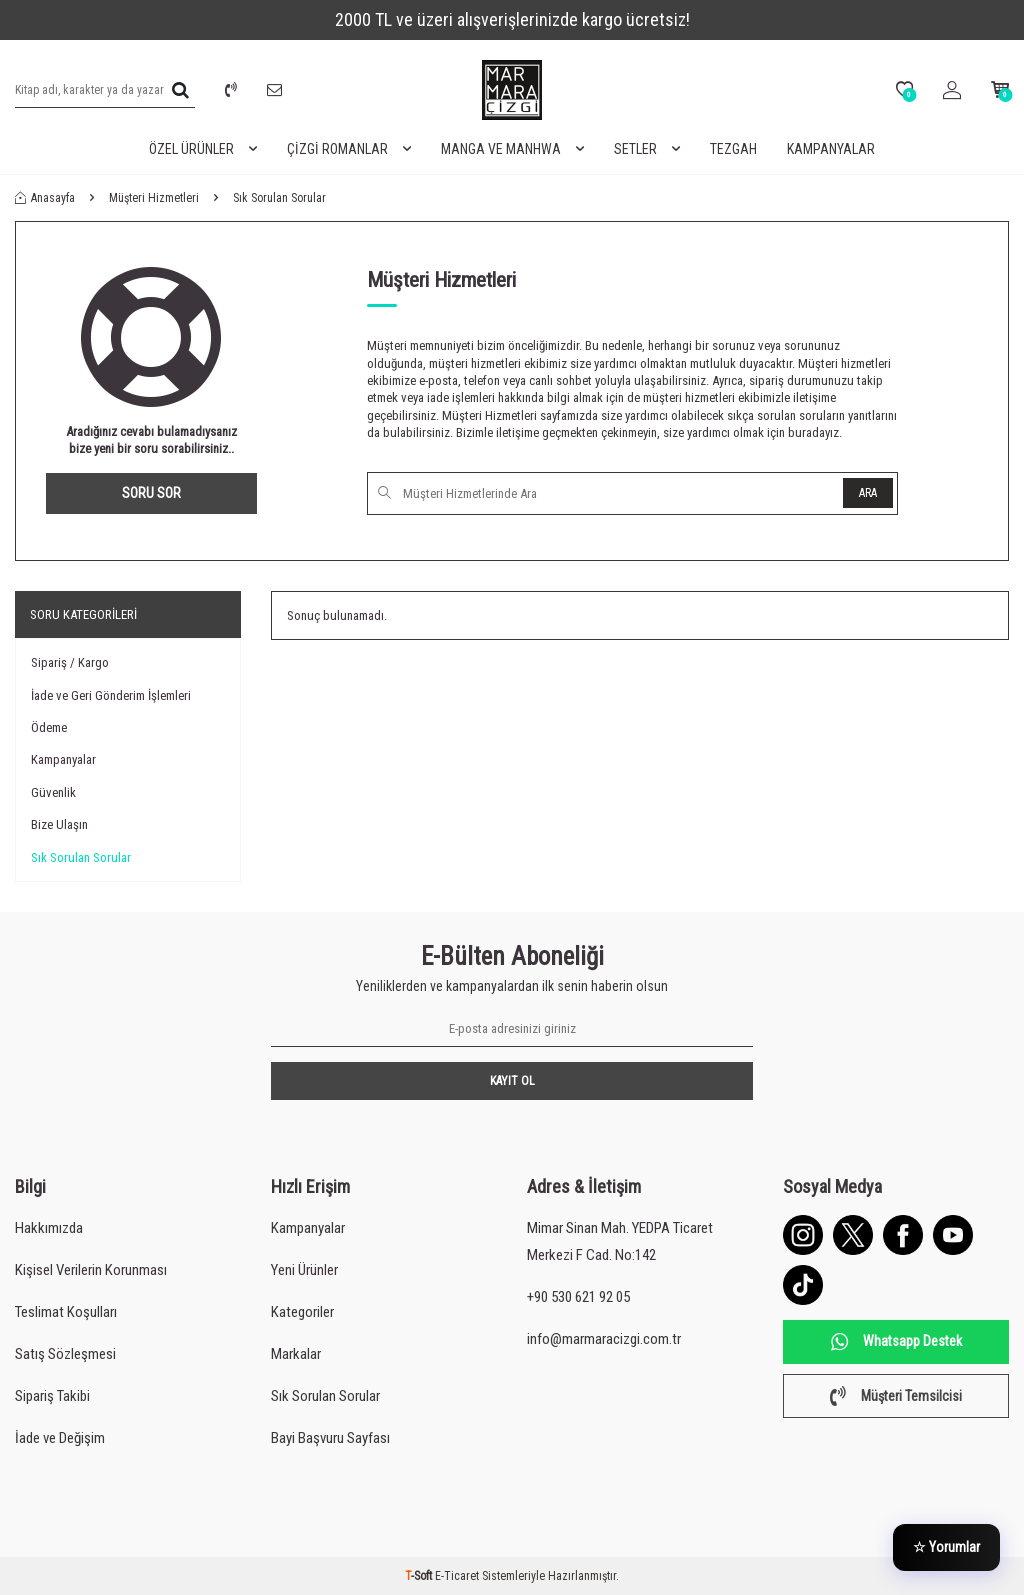 This screenshot has height=1595, width=1024. I want to click on İade ve Geri Gönderim İşlemleri, so click(111, 695).